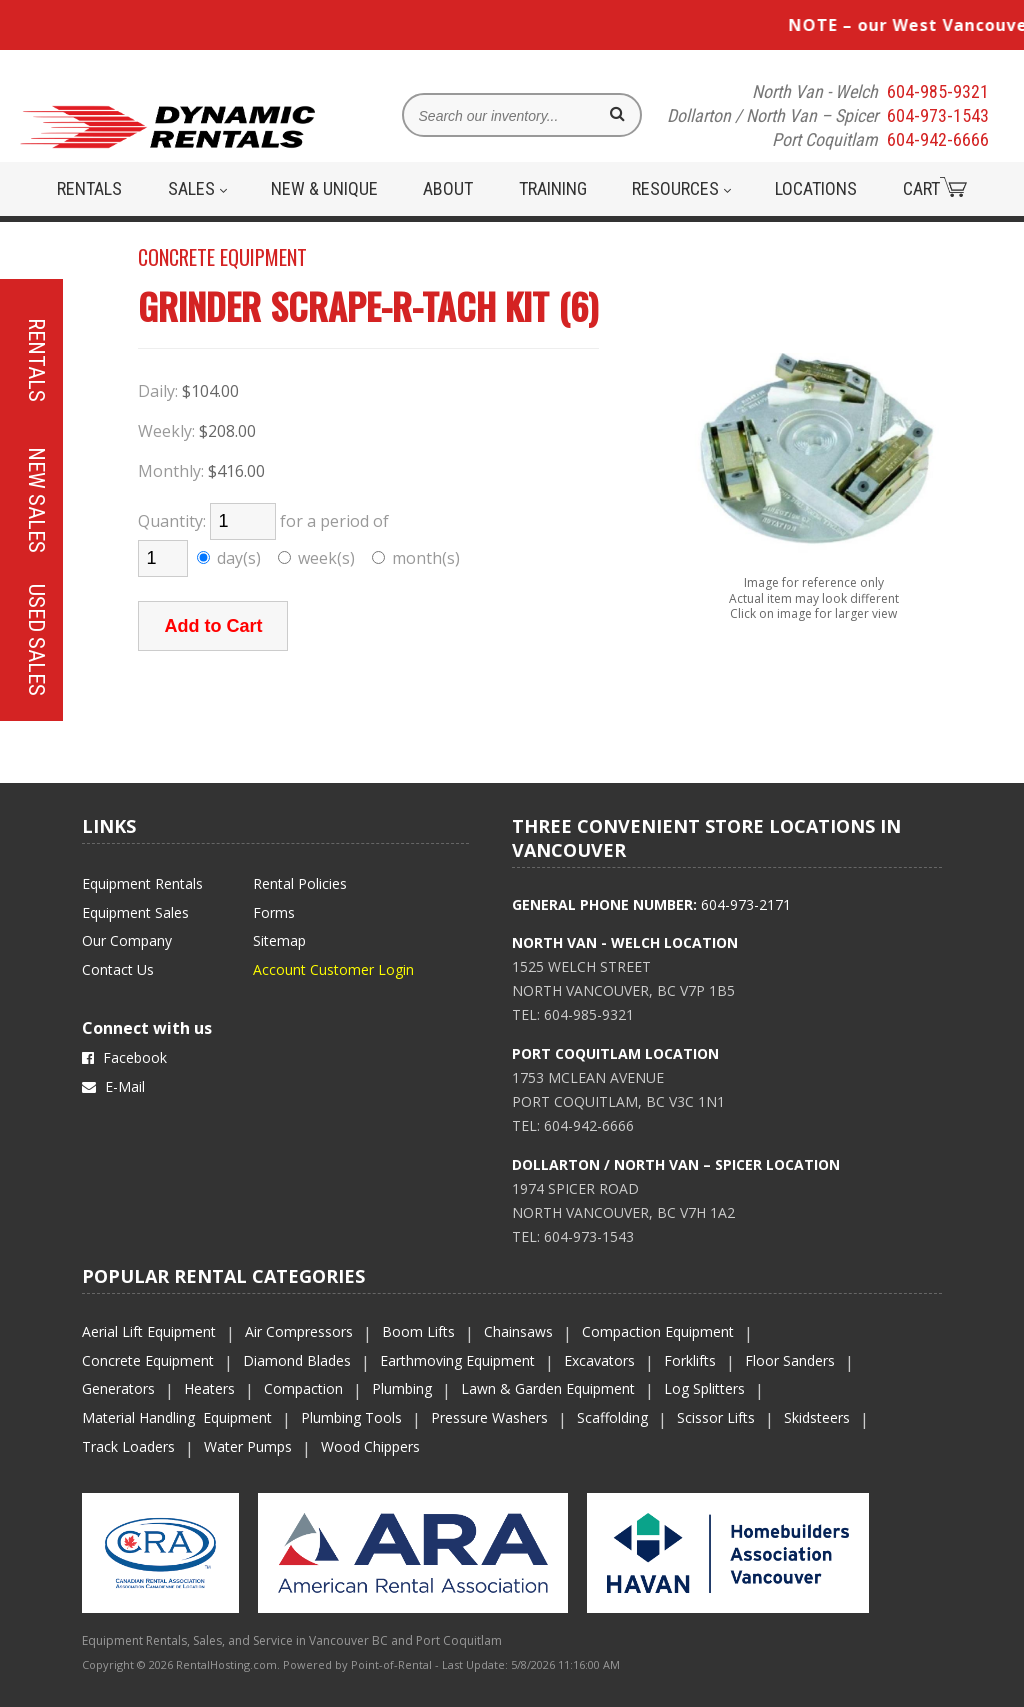  What do you see at coordinates (135, 912) in the screenshot?
I see `Equipment Sales` at bounding box center [135, 912].